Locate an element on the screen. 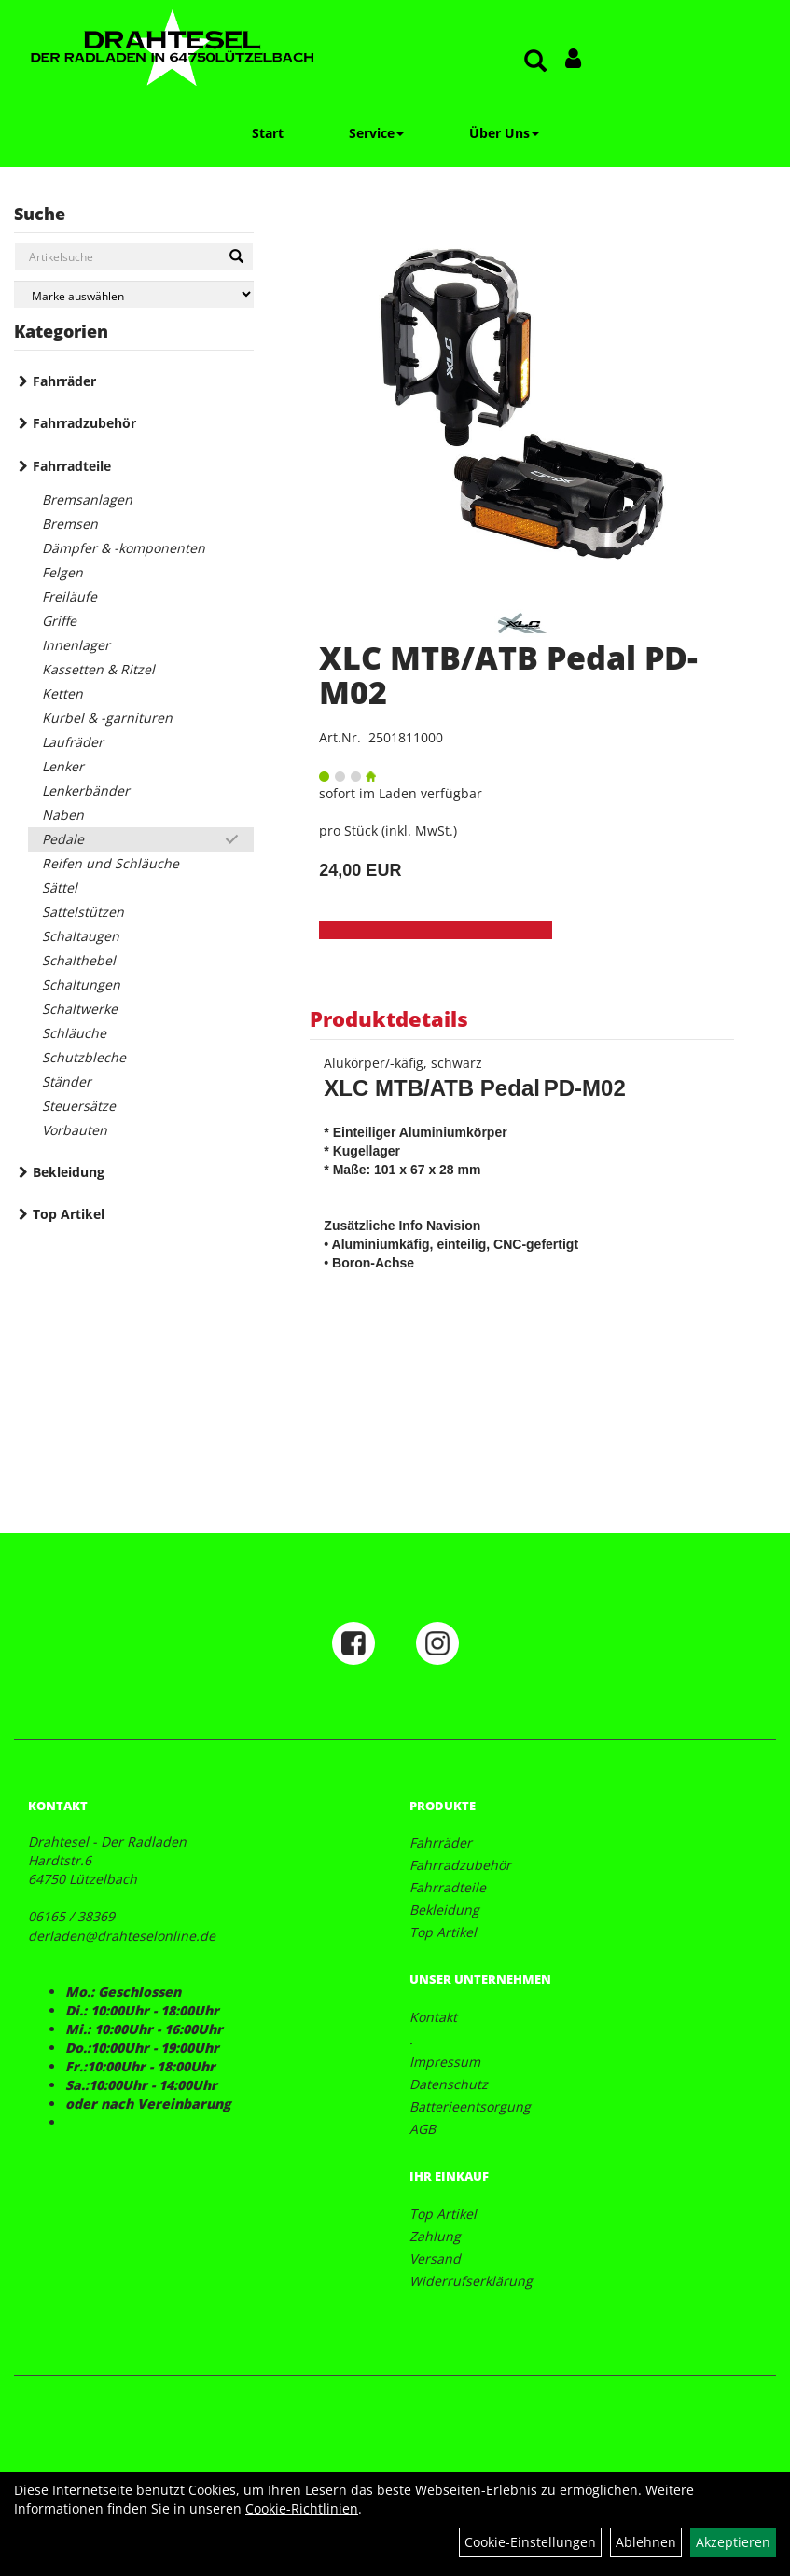 This screenshot has width=790, height=2576. Fahrradzubehör is located at coordinates (84, 423).